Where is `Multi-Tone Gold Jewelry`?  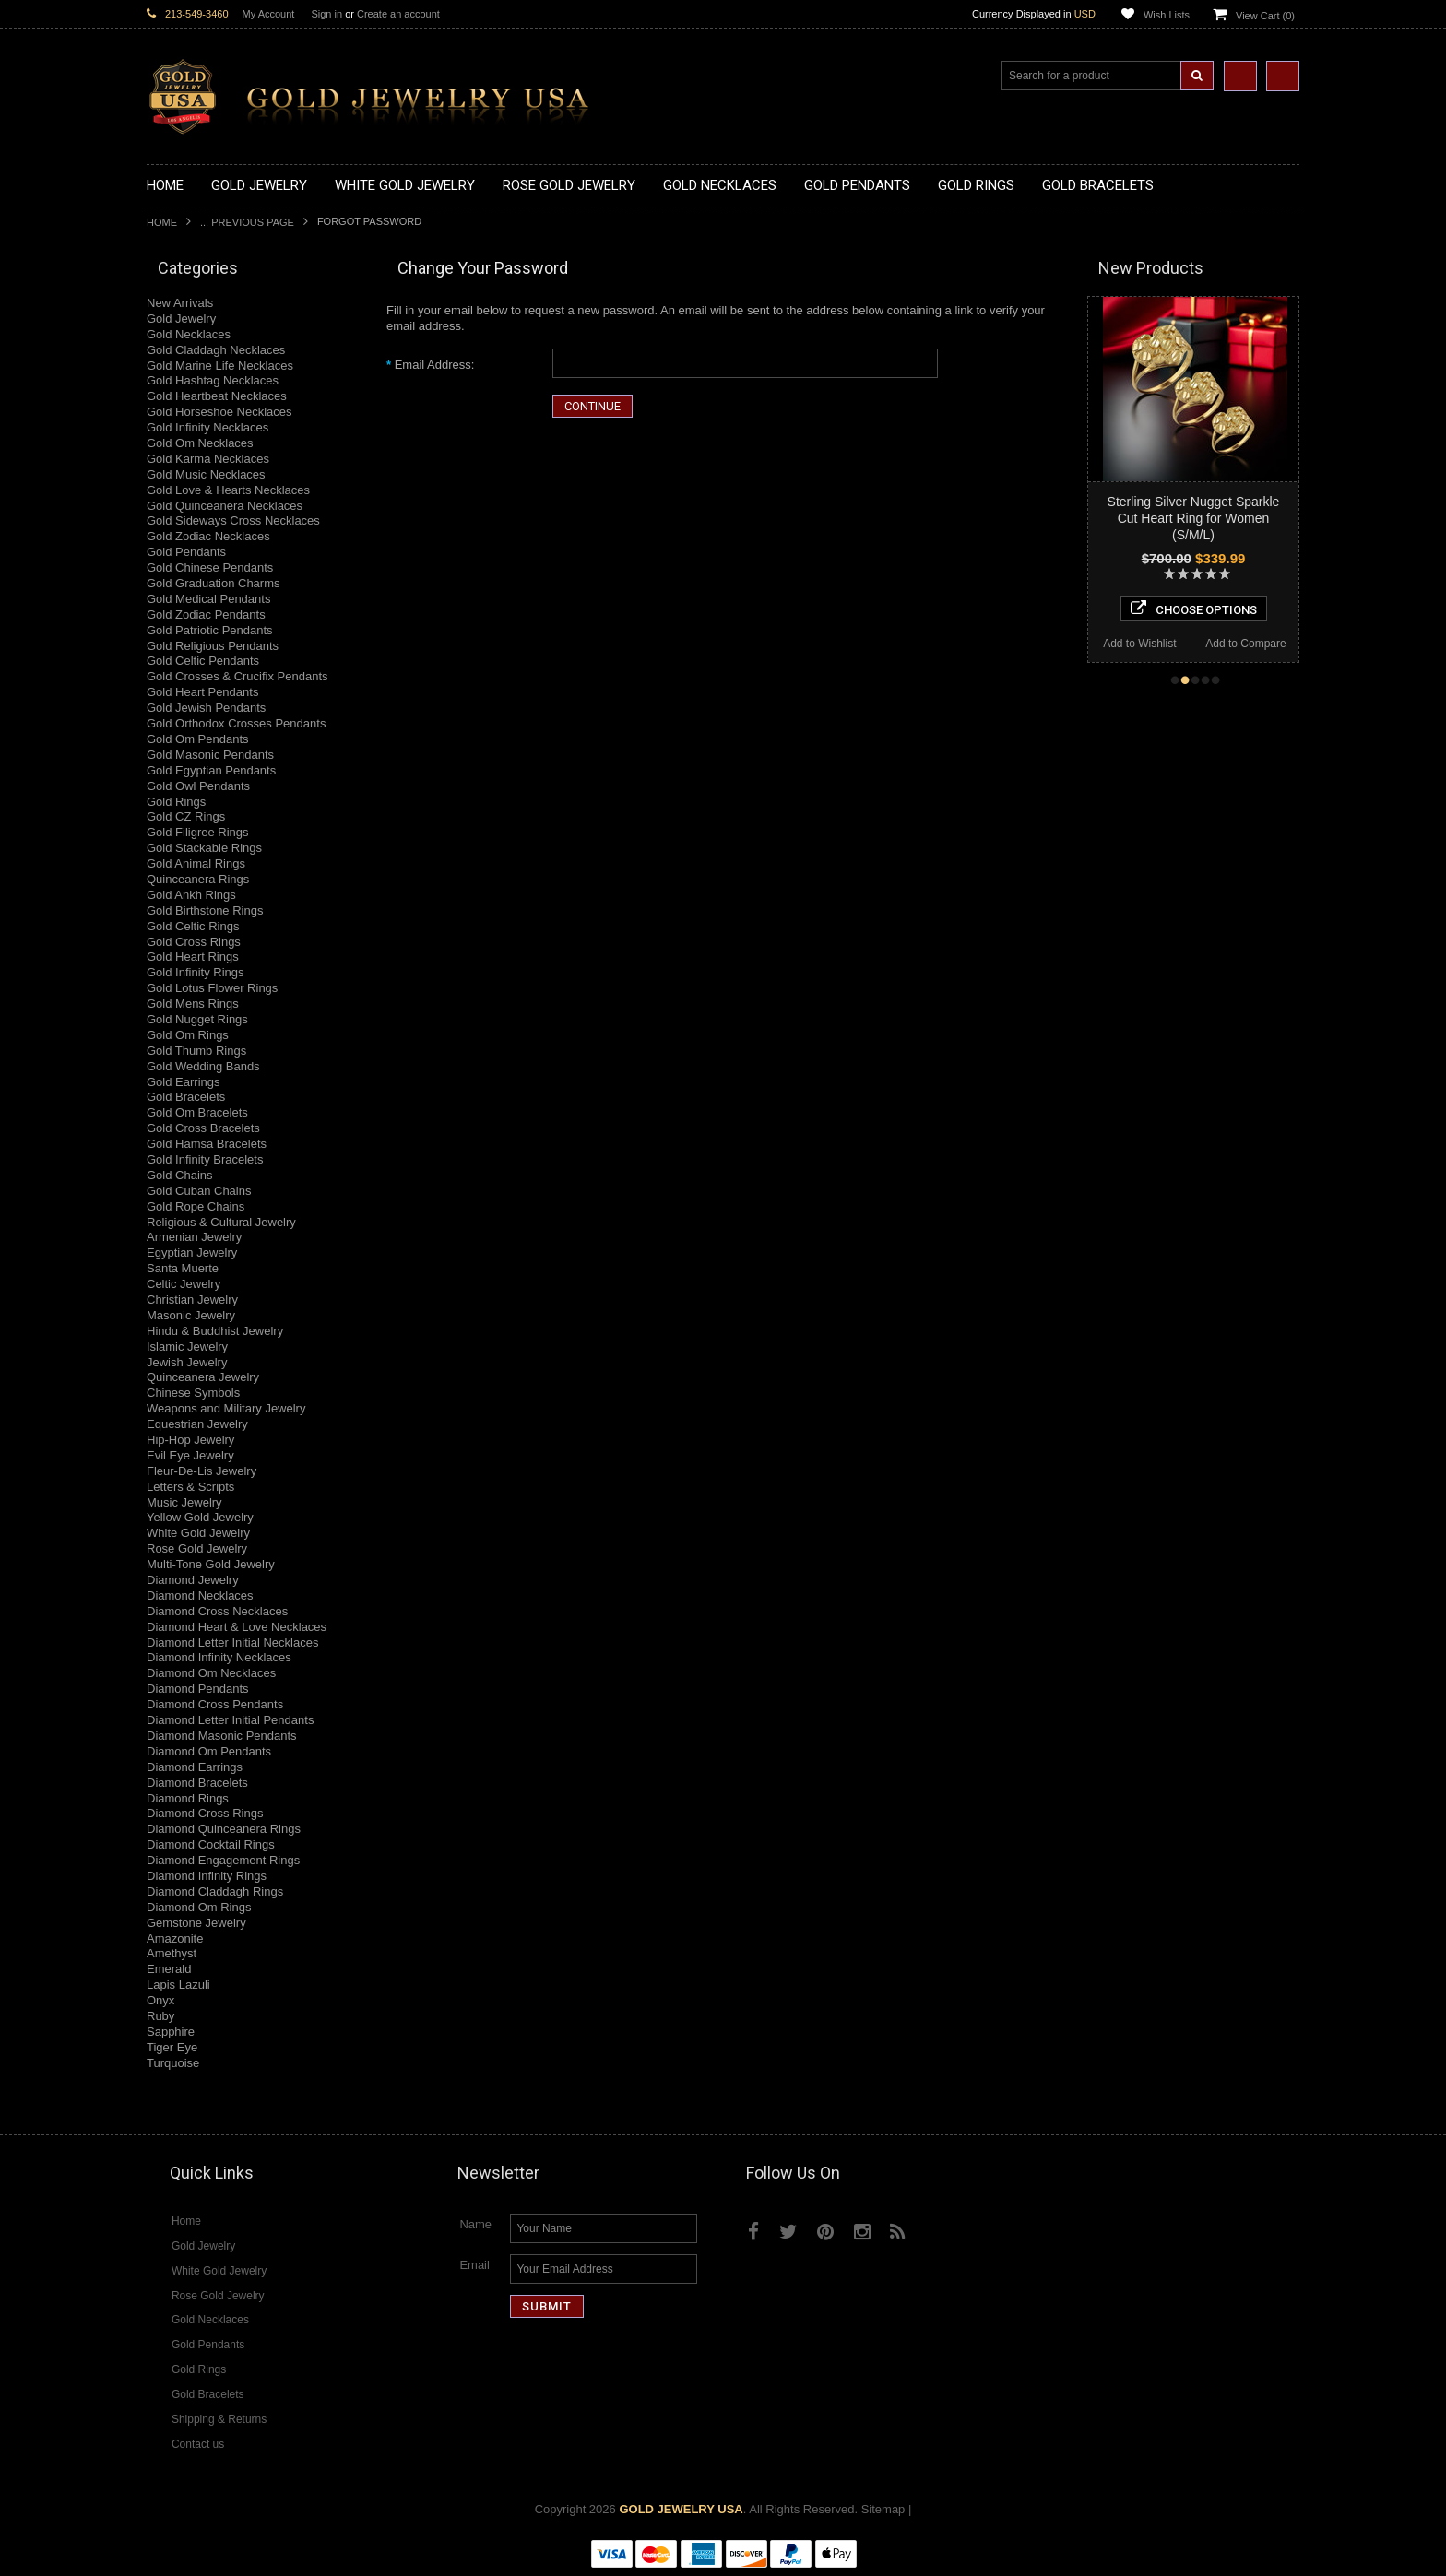
Multi-Tone Gold Jewelry is located at coordinates (211, 1564).